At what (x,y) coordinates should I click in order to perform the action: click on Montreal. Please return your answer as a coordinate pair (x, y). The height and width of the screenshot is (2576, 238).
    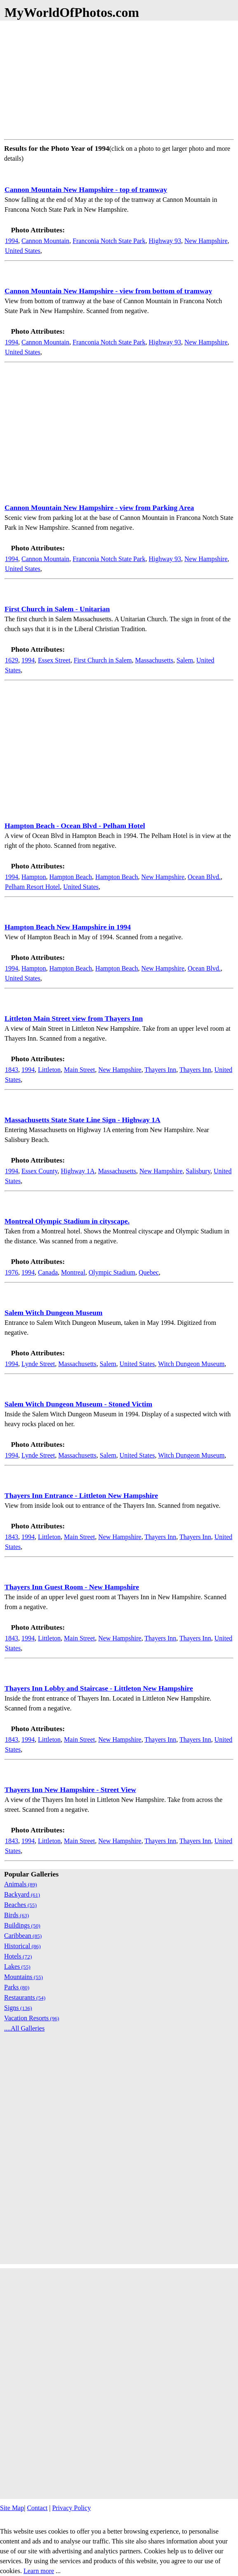
    Looking at the image, I should click on (73, 1272).